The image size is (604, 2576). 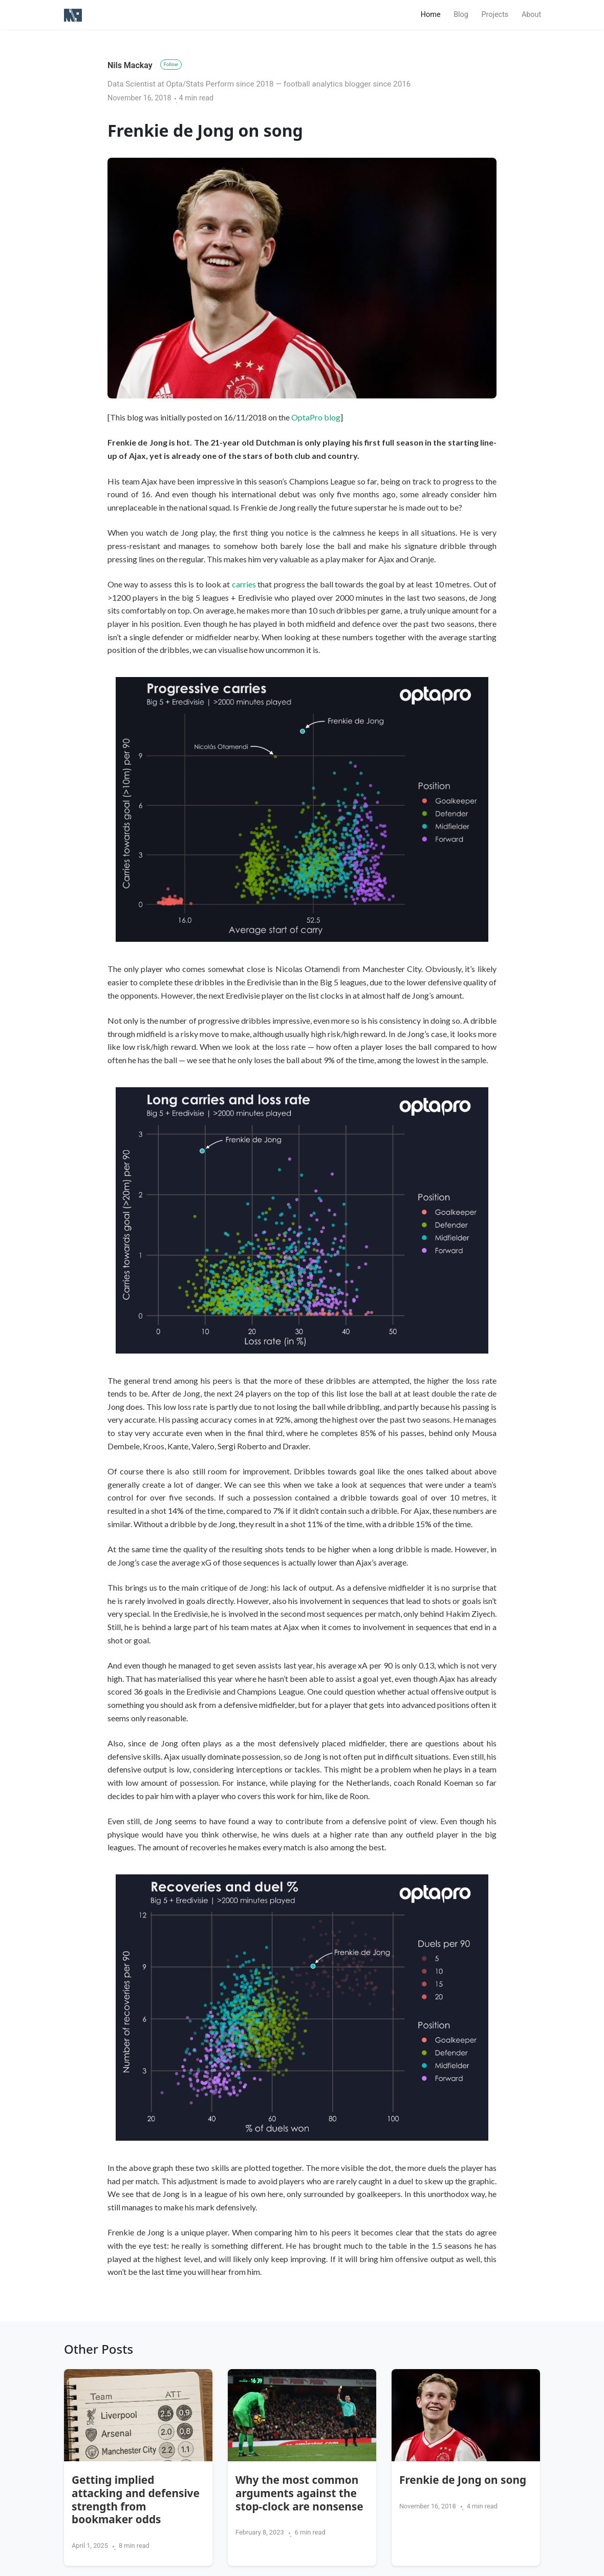 I want to click on carries, so click(x=244, y=584).